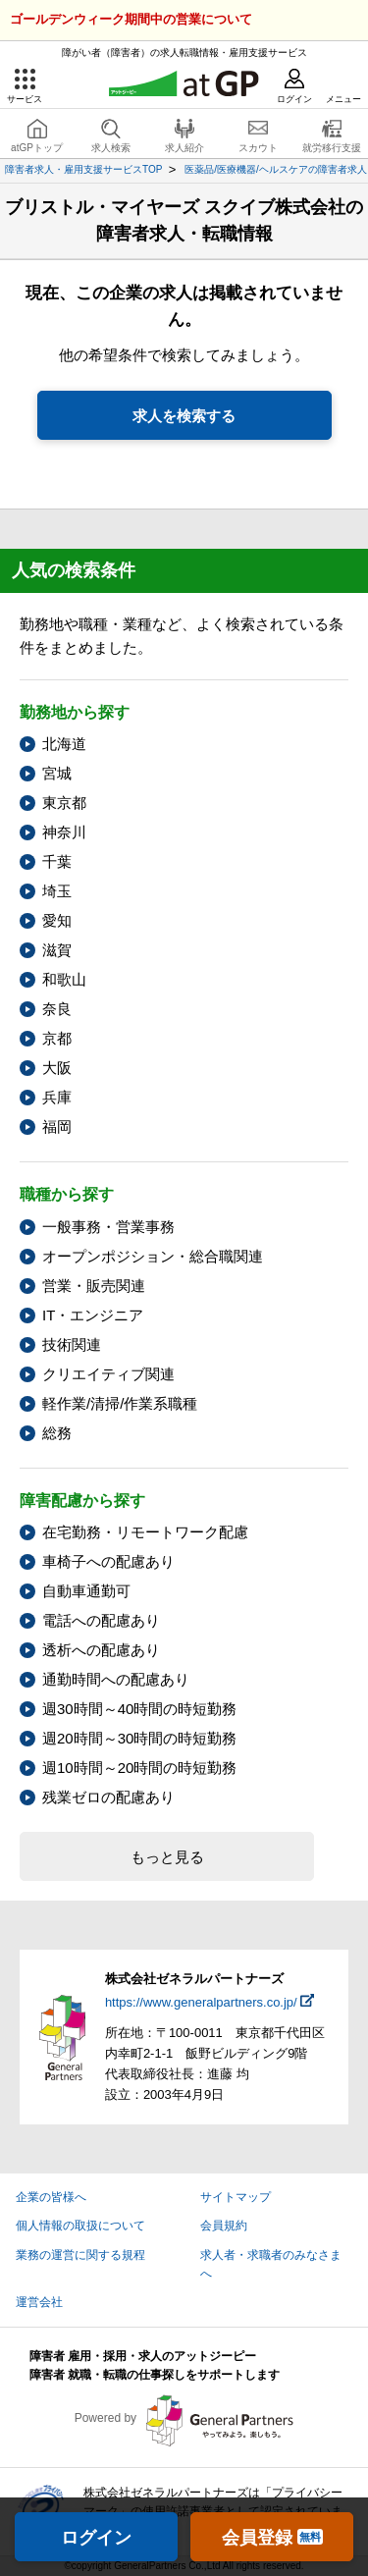 This screenshot has width=368, height=2576. Describe the element at coordinates (80, 2225) in the screenshot. I see `個人情報の取扱について` at that location.